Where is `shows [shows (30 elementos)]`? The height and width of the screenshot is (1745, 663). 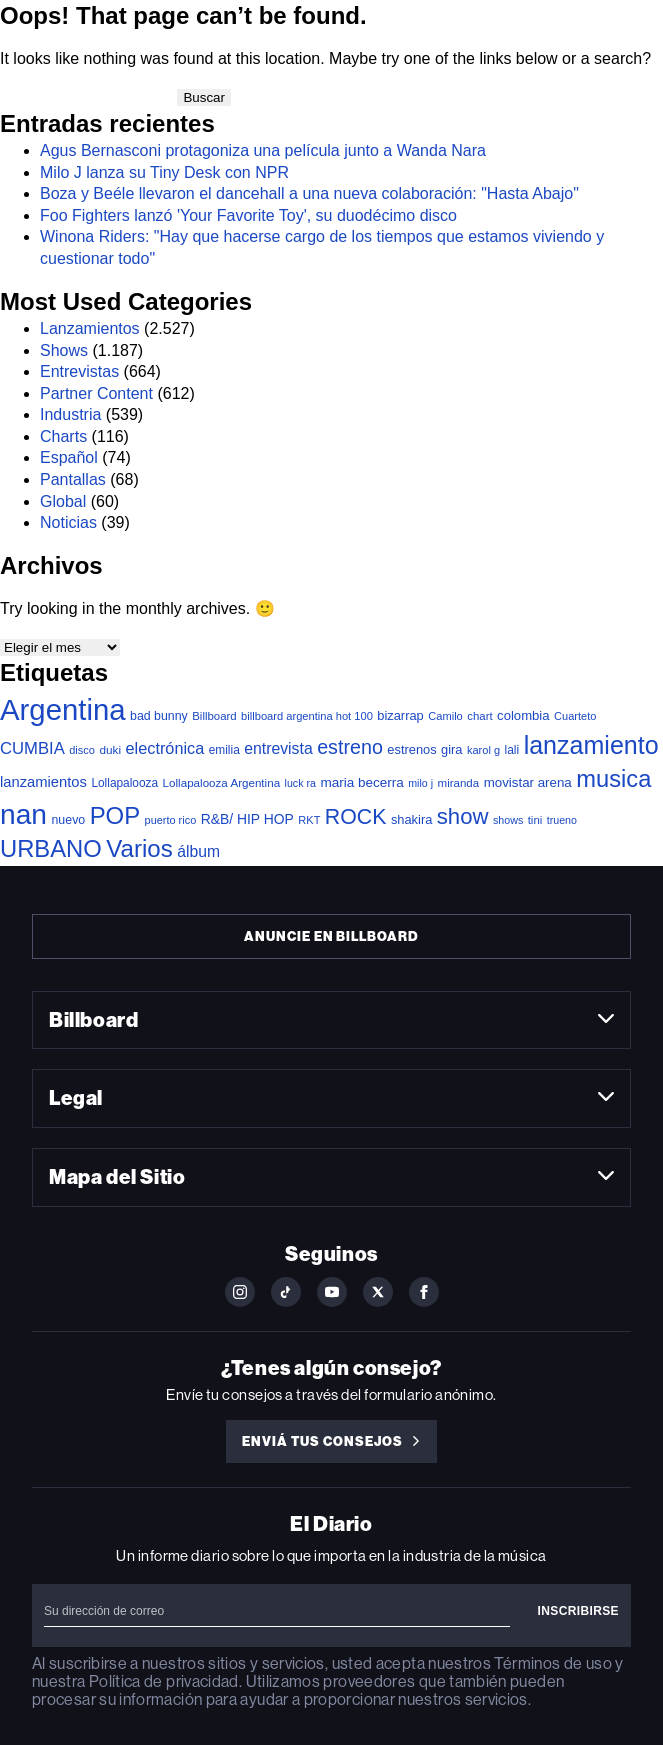
shows [shows (30 elementos)] is located at coordinates (508, 820).